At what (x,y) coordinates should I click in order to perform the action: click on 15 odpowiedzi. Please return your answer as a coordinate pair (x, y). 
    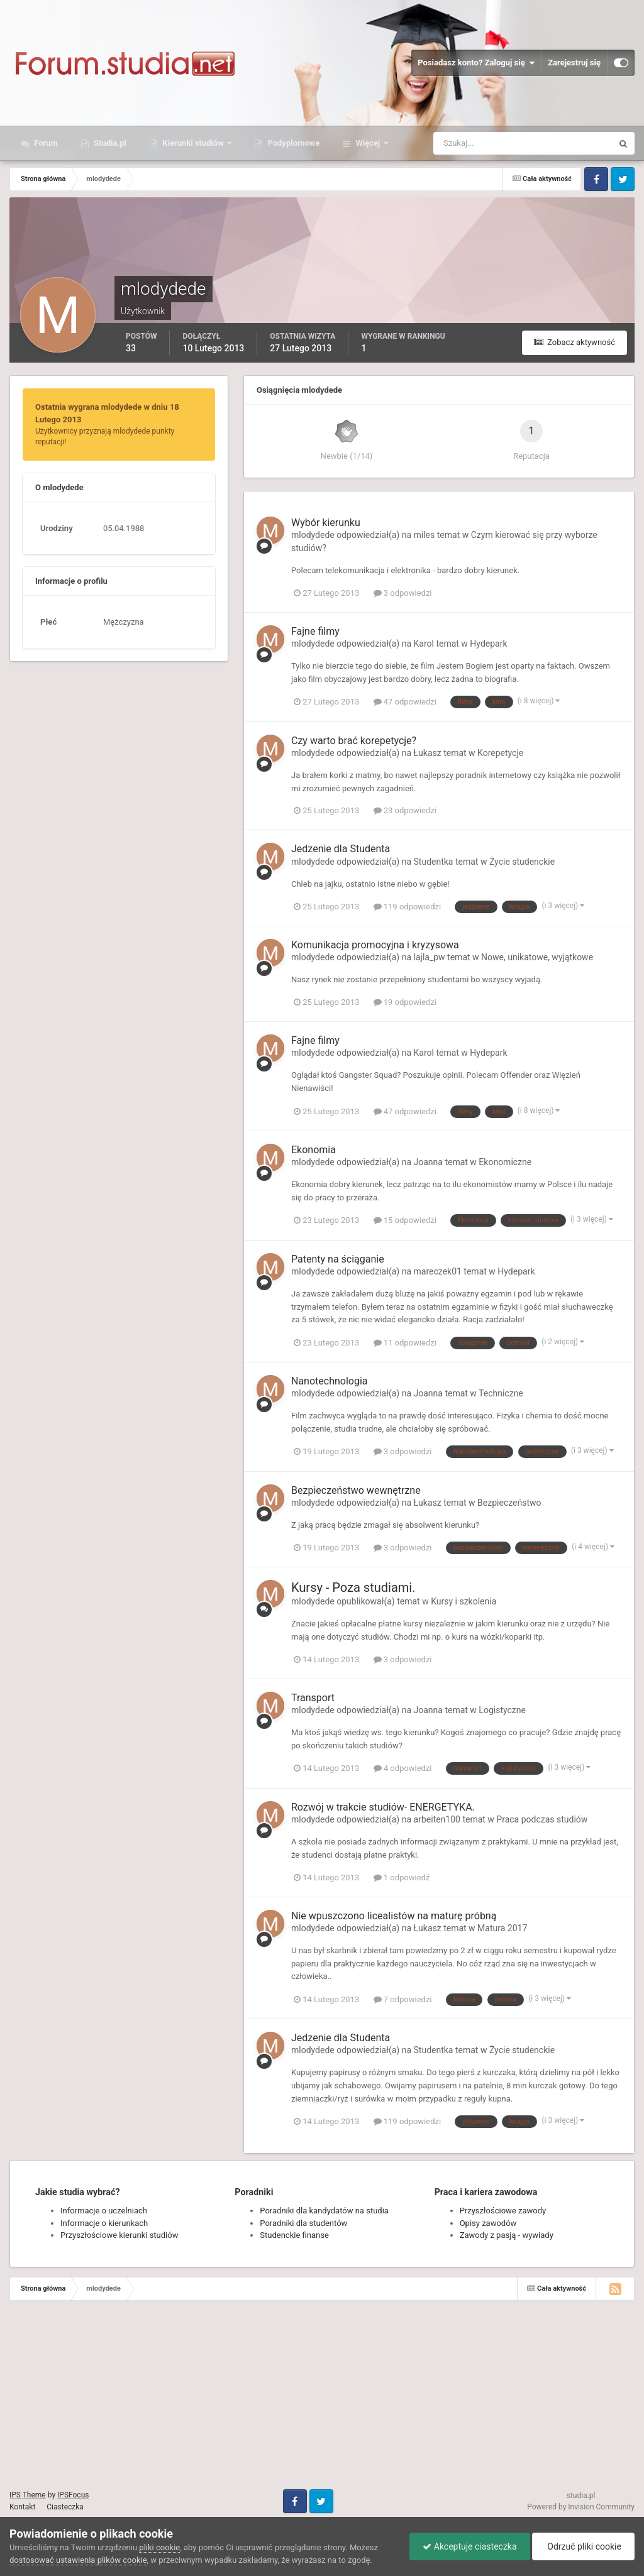
    Looking at the image, I should click on (405, 1220).